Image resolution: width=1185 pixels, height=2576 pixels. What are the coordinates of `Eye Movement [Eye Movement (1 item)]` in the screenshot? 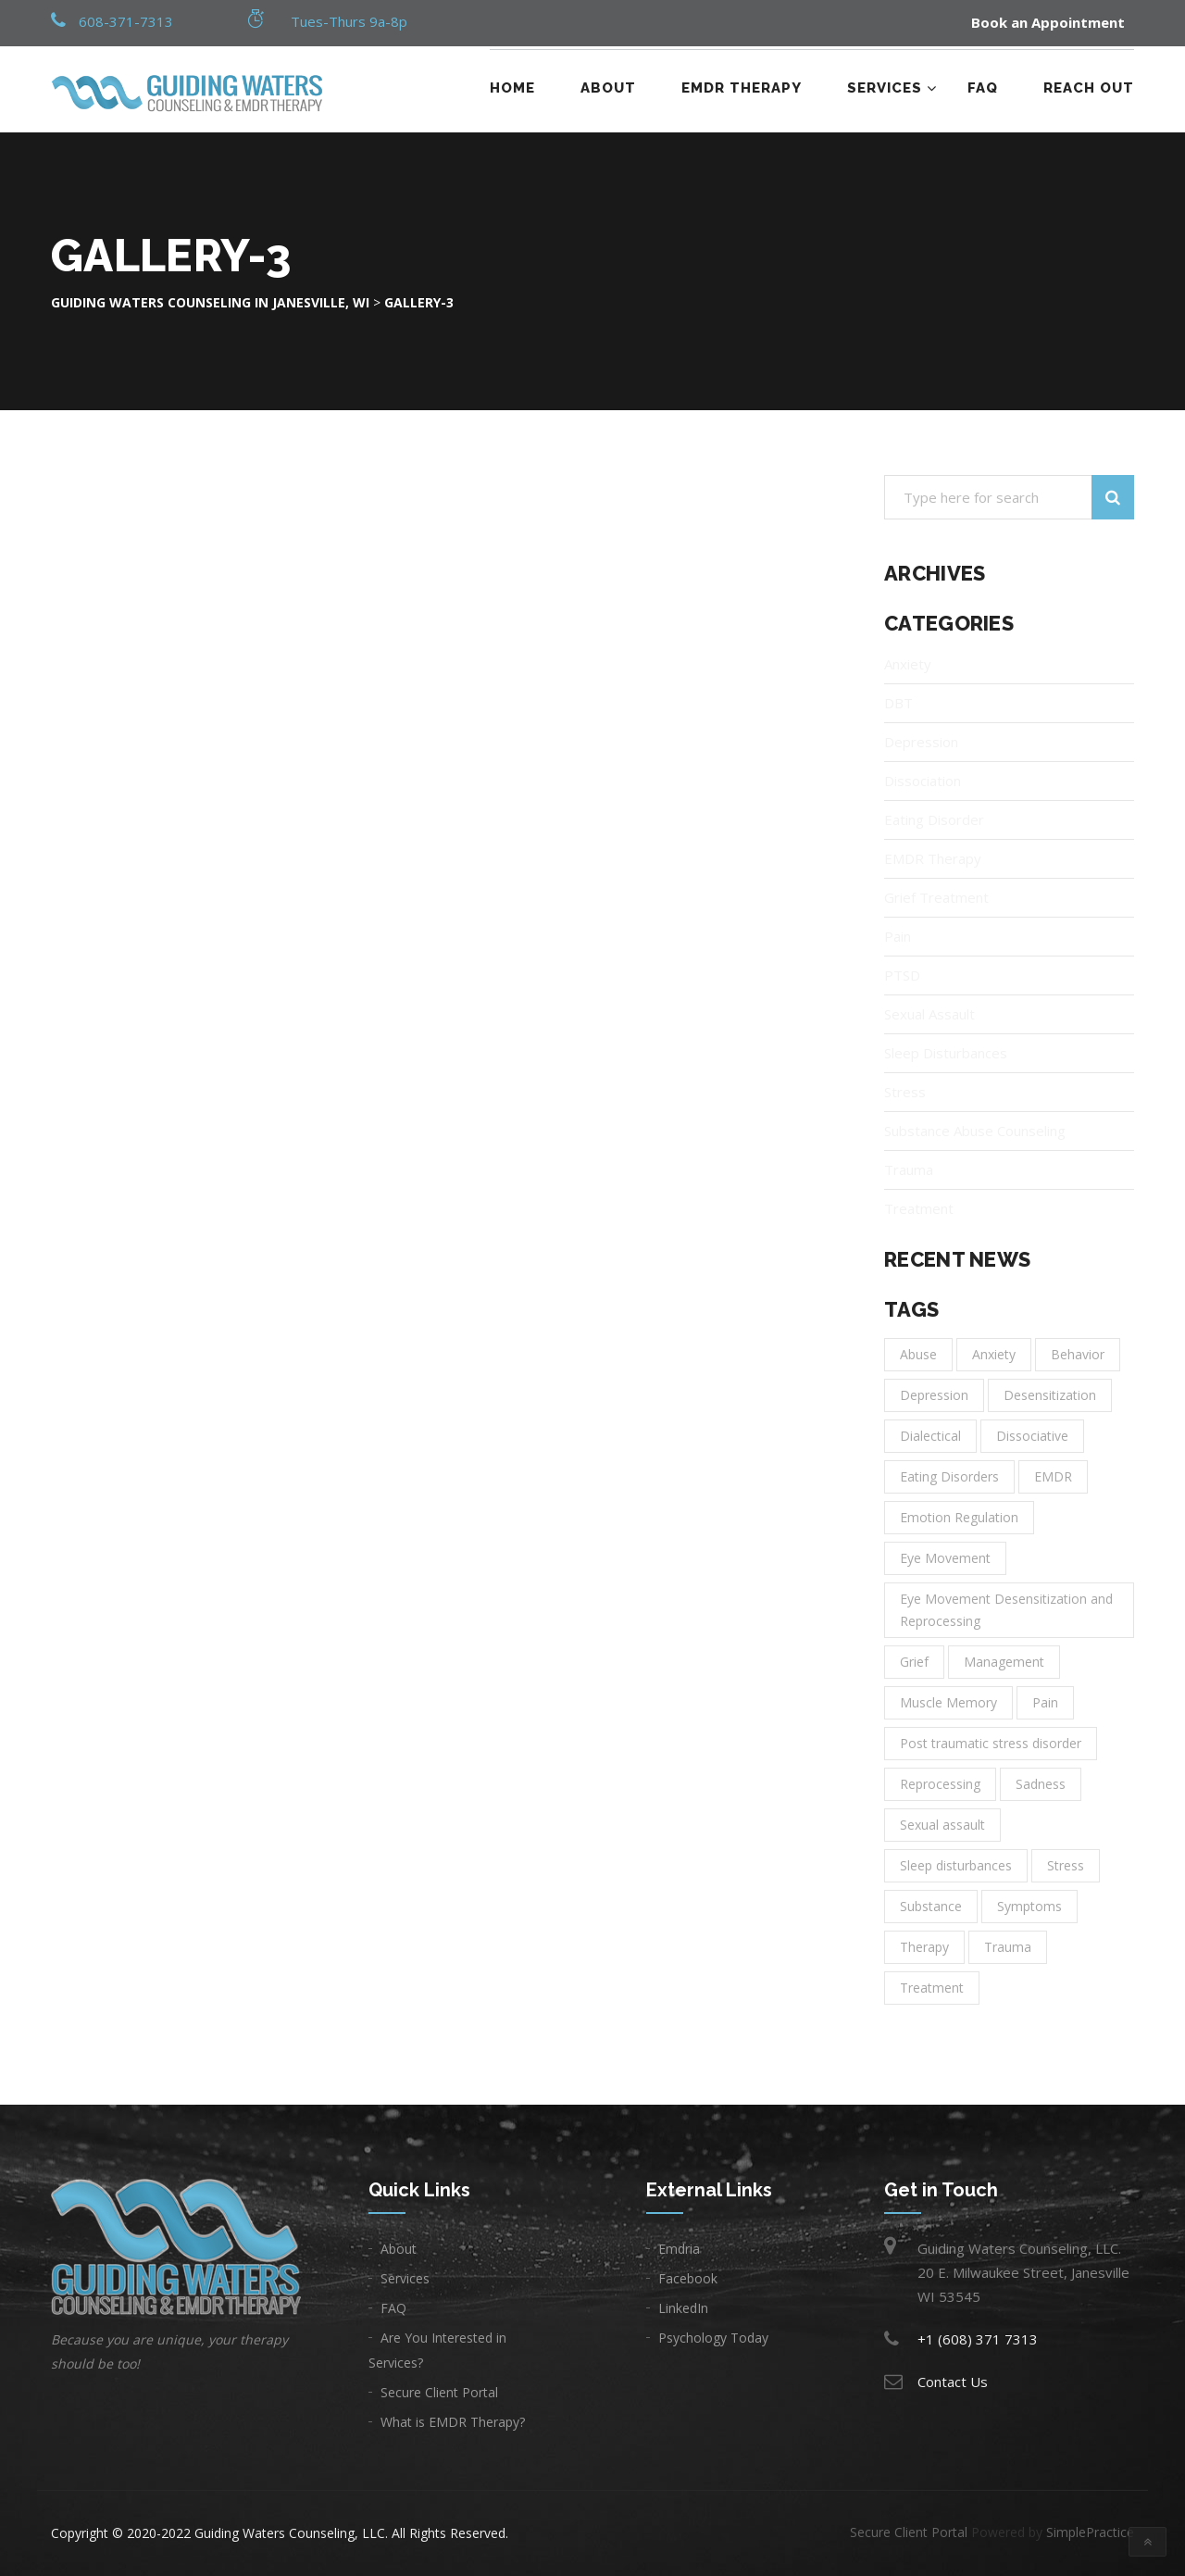 It's located at (945, 1558).